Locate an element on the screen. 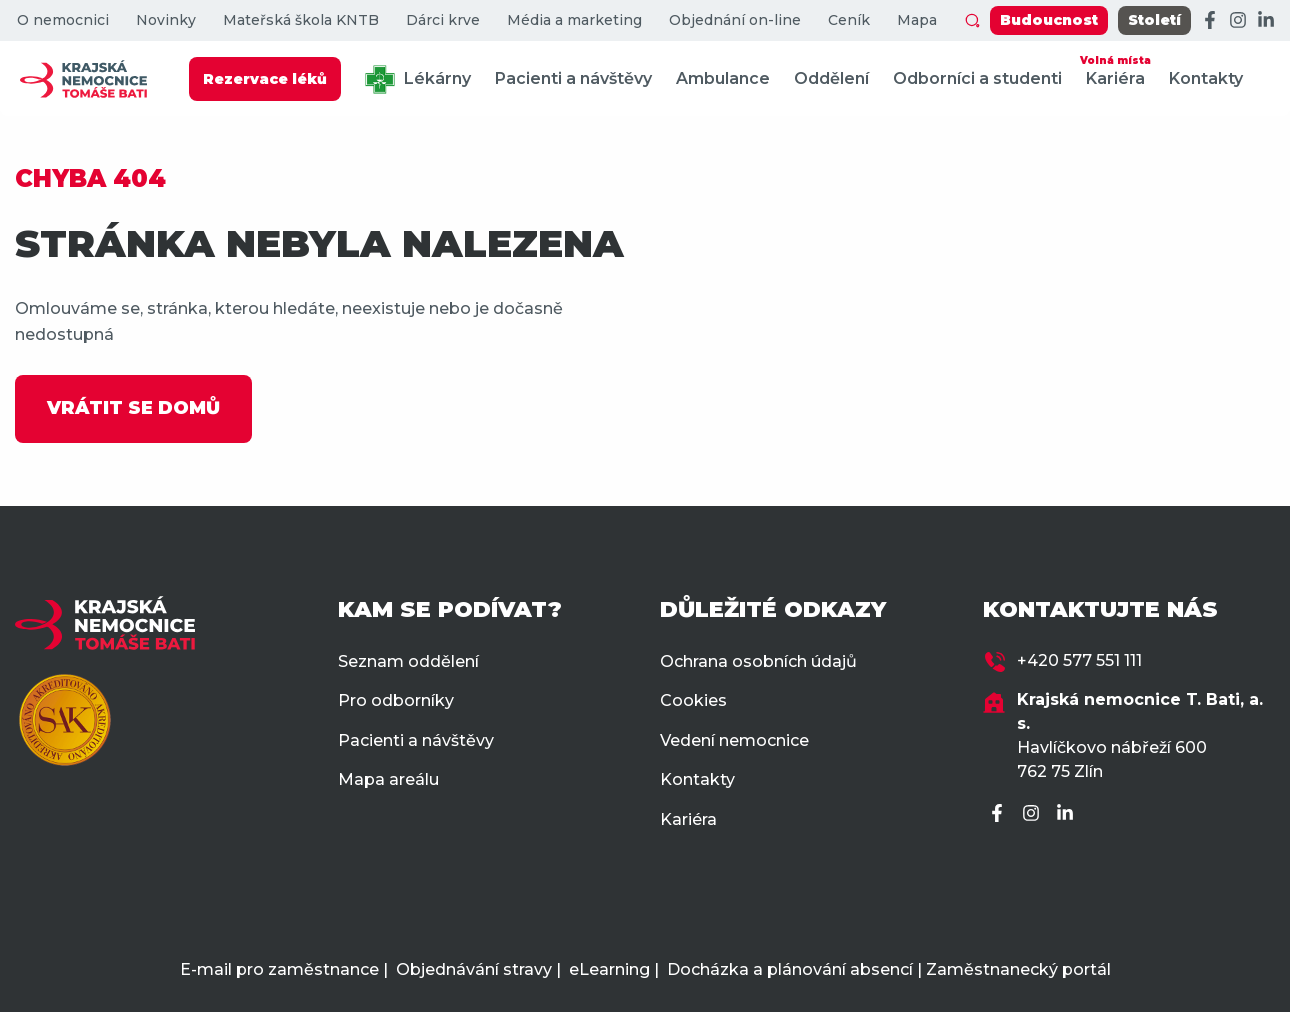 This screenshot has height=1012, width=1290. Zaměstnanecký portál is located at coordinates (1018, 969).